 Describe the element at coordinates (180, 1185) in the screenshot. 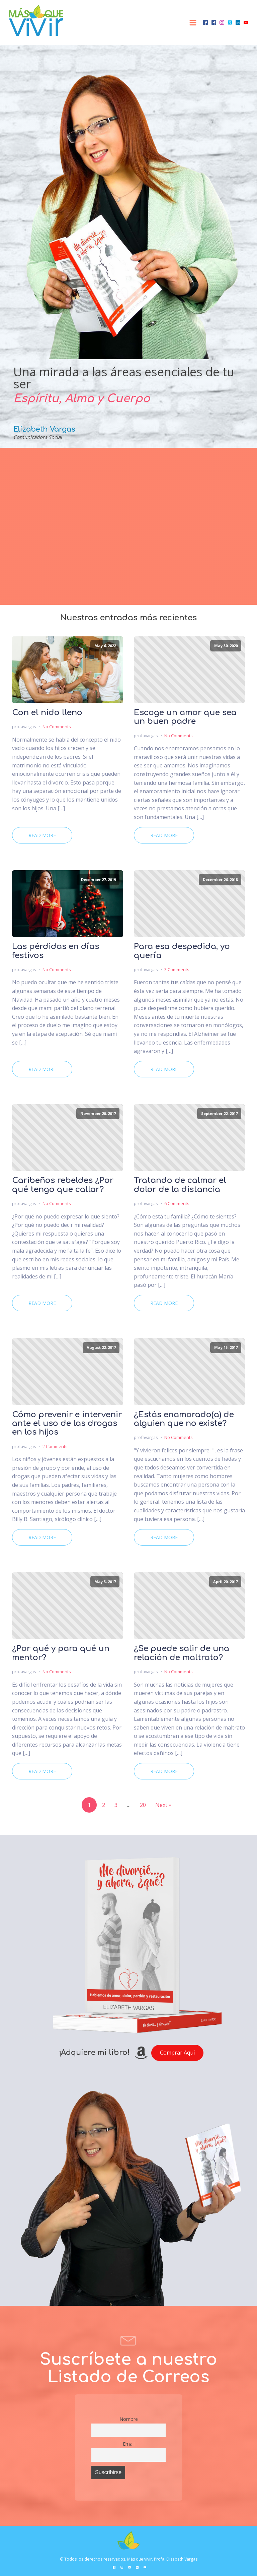

I see `Tratando de calmar el dolor de la distancia` at that location.